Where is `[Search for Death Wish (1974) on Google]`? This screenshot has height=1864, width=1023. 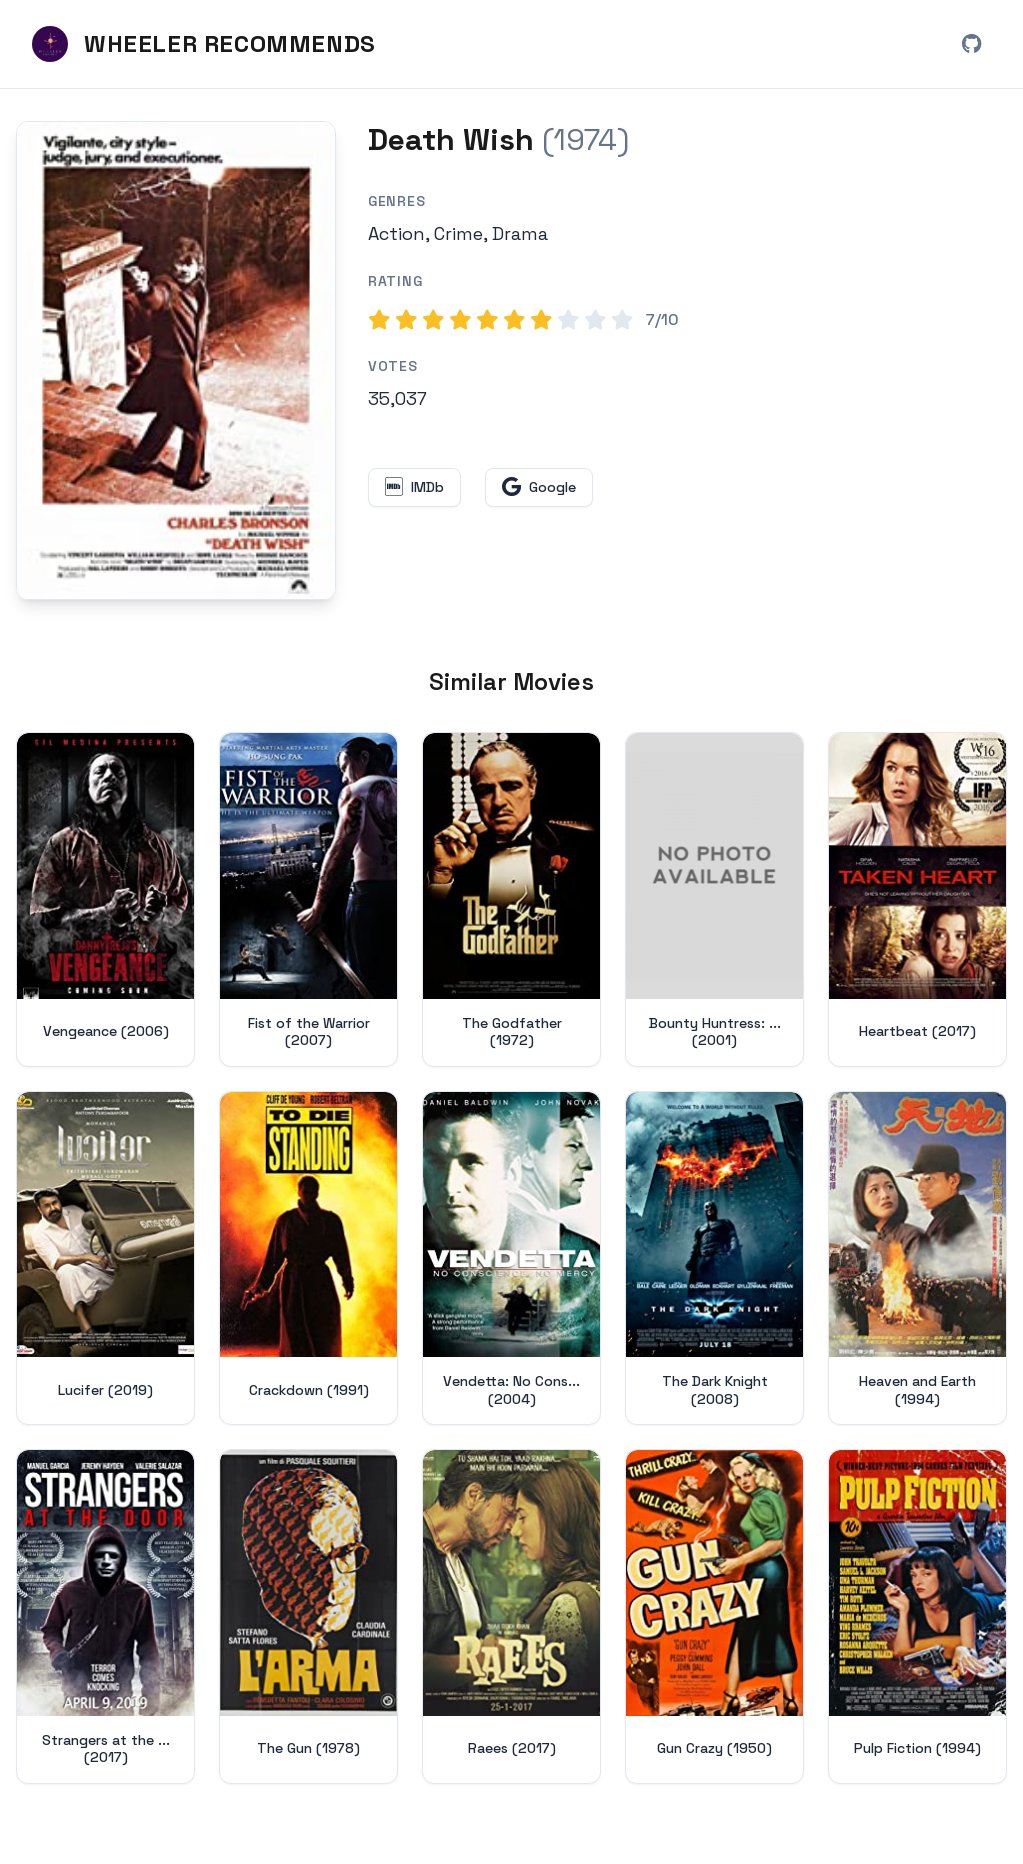
[Search for Death Wish (1974) on Google] is located at coordinates (176, 360).